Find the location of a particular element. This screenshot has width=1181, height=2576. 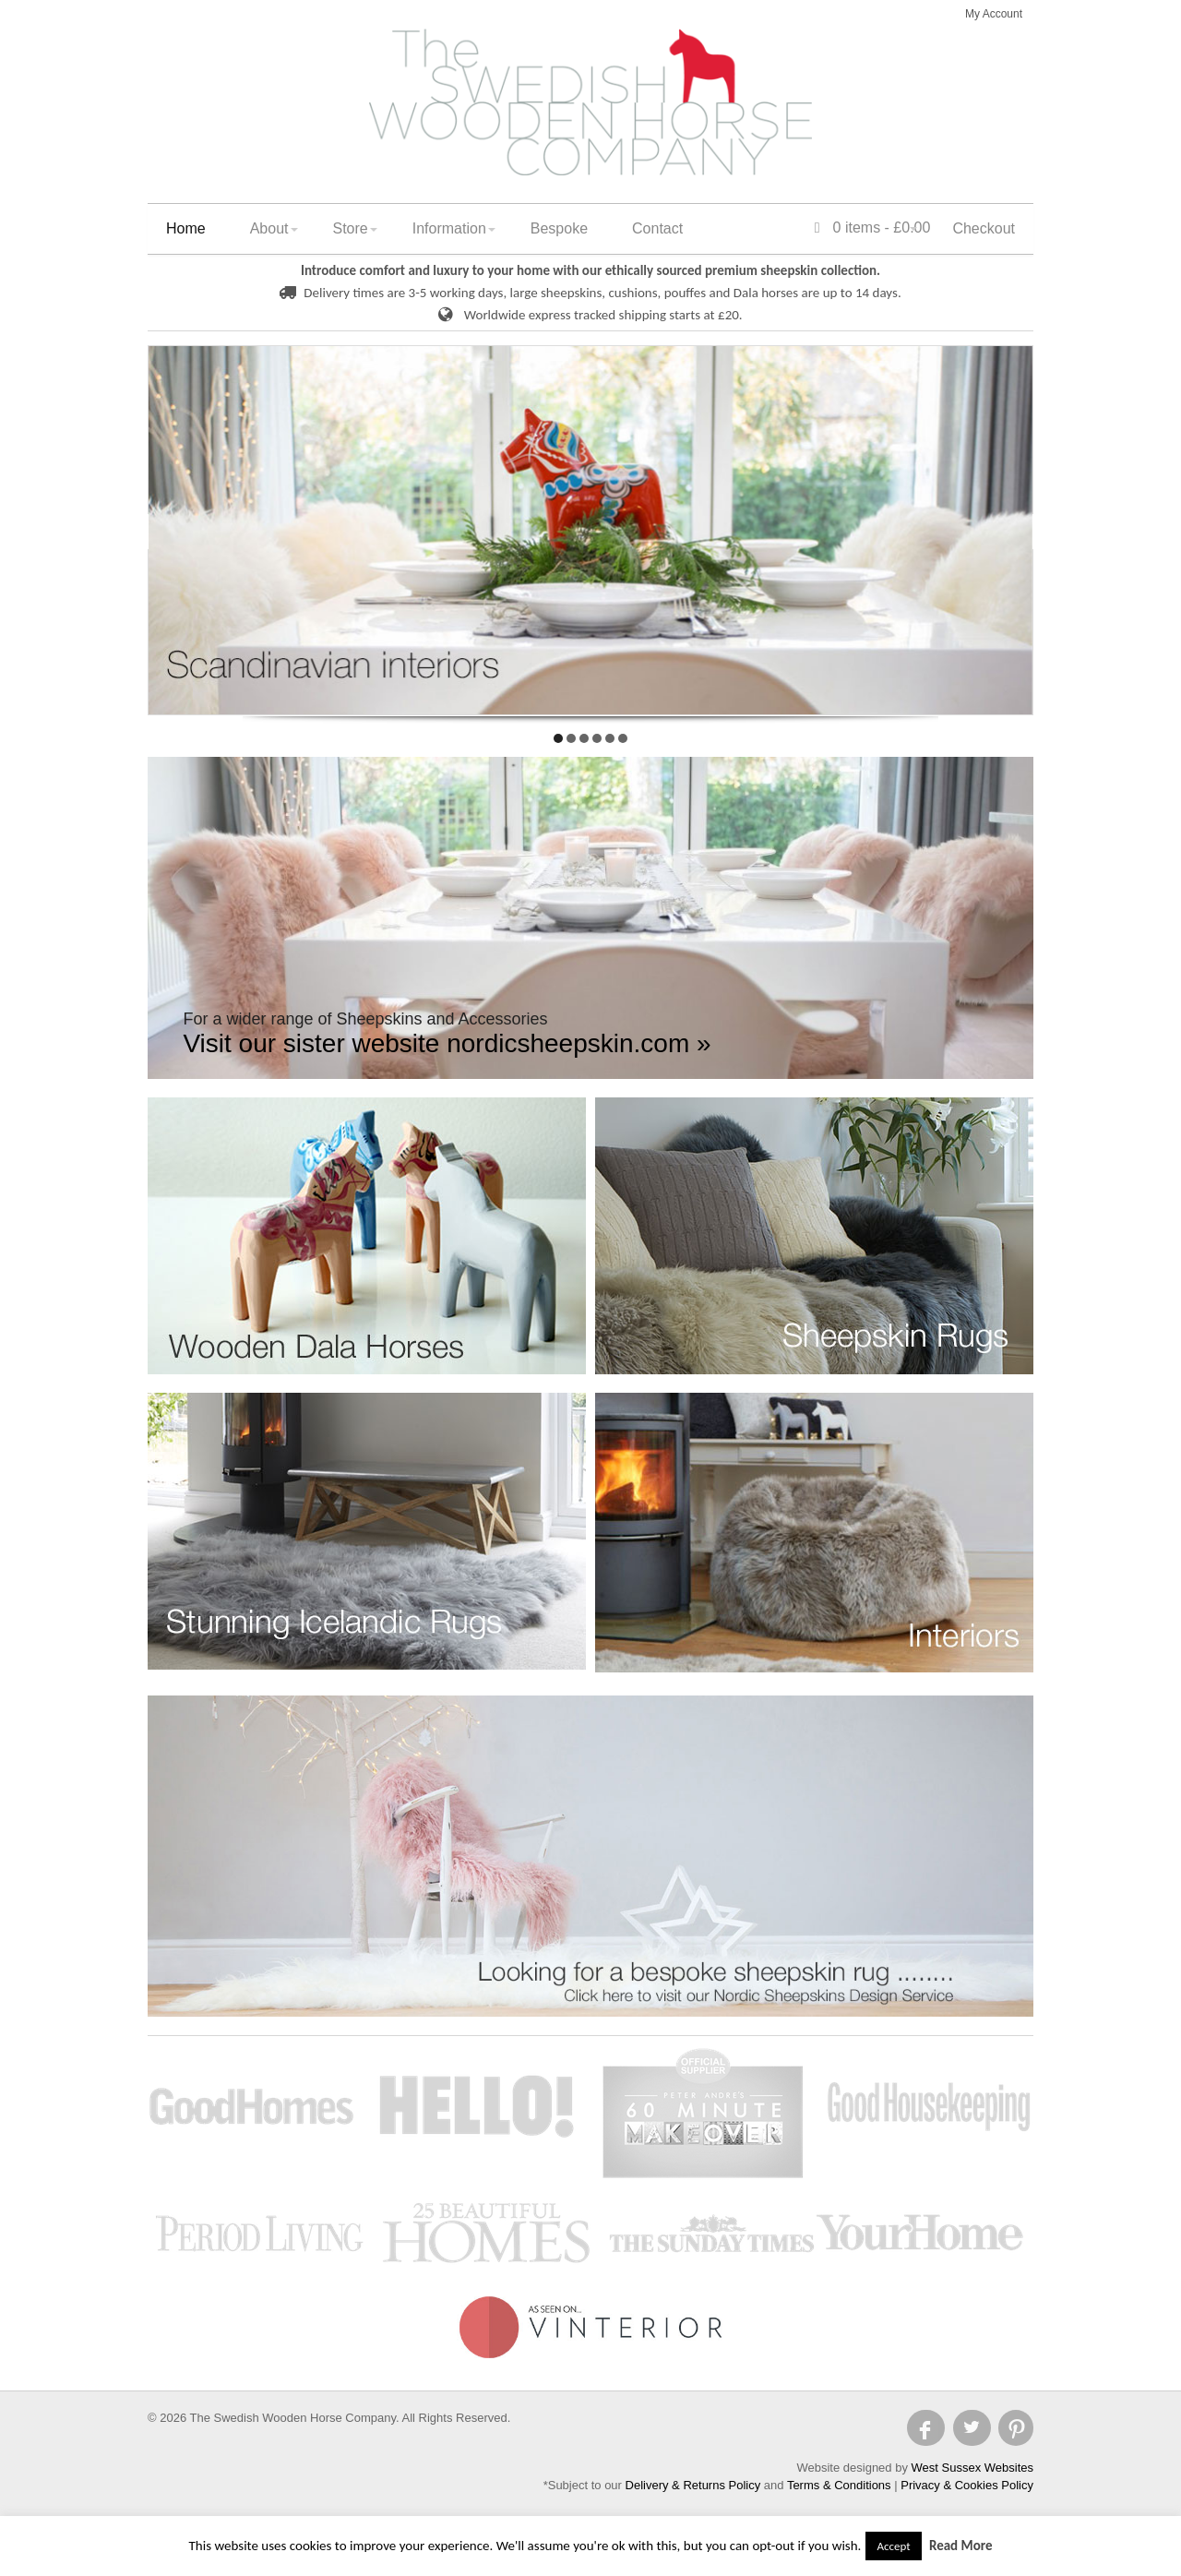

Store is located at coordinates (350, 228).